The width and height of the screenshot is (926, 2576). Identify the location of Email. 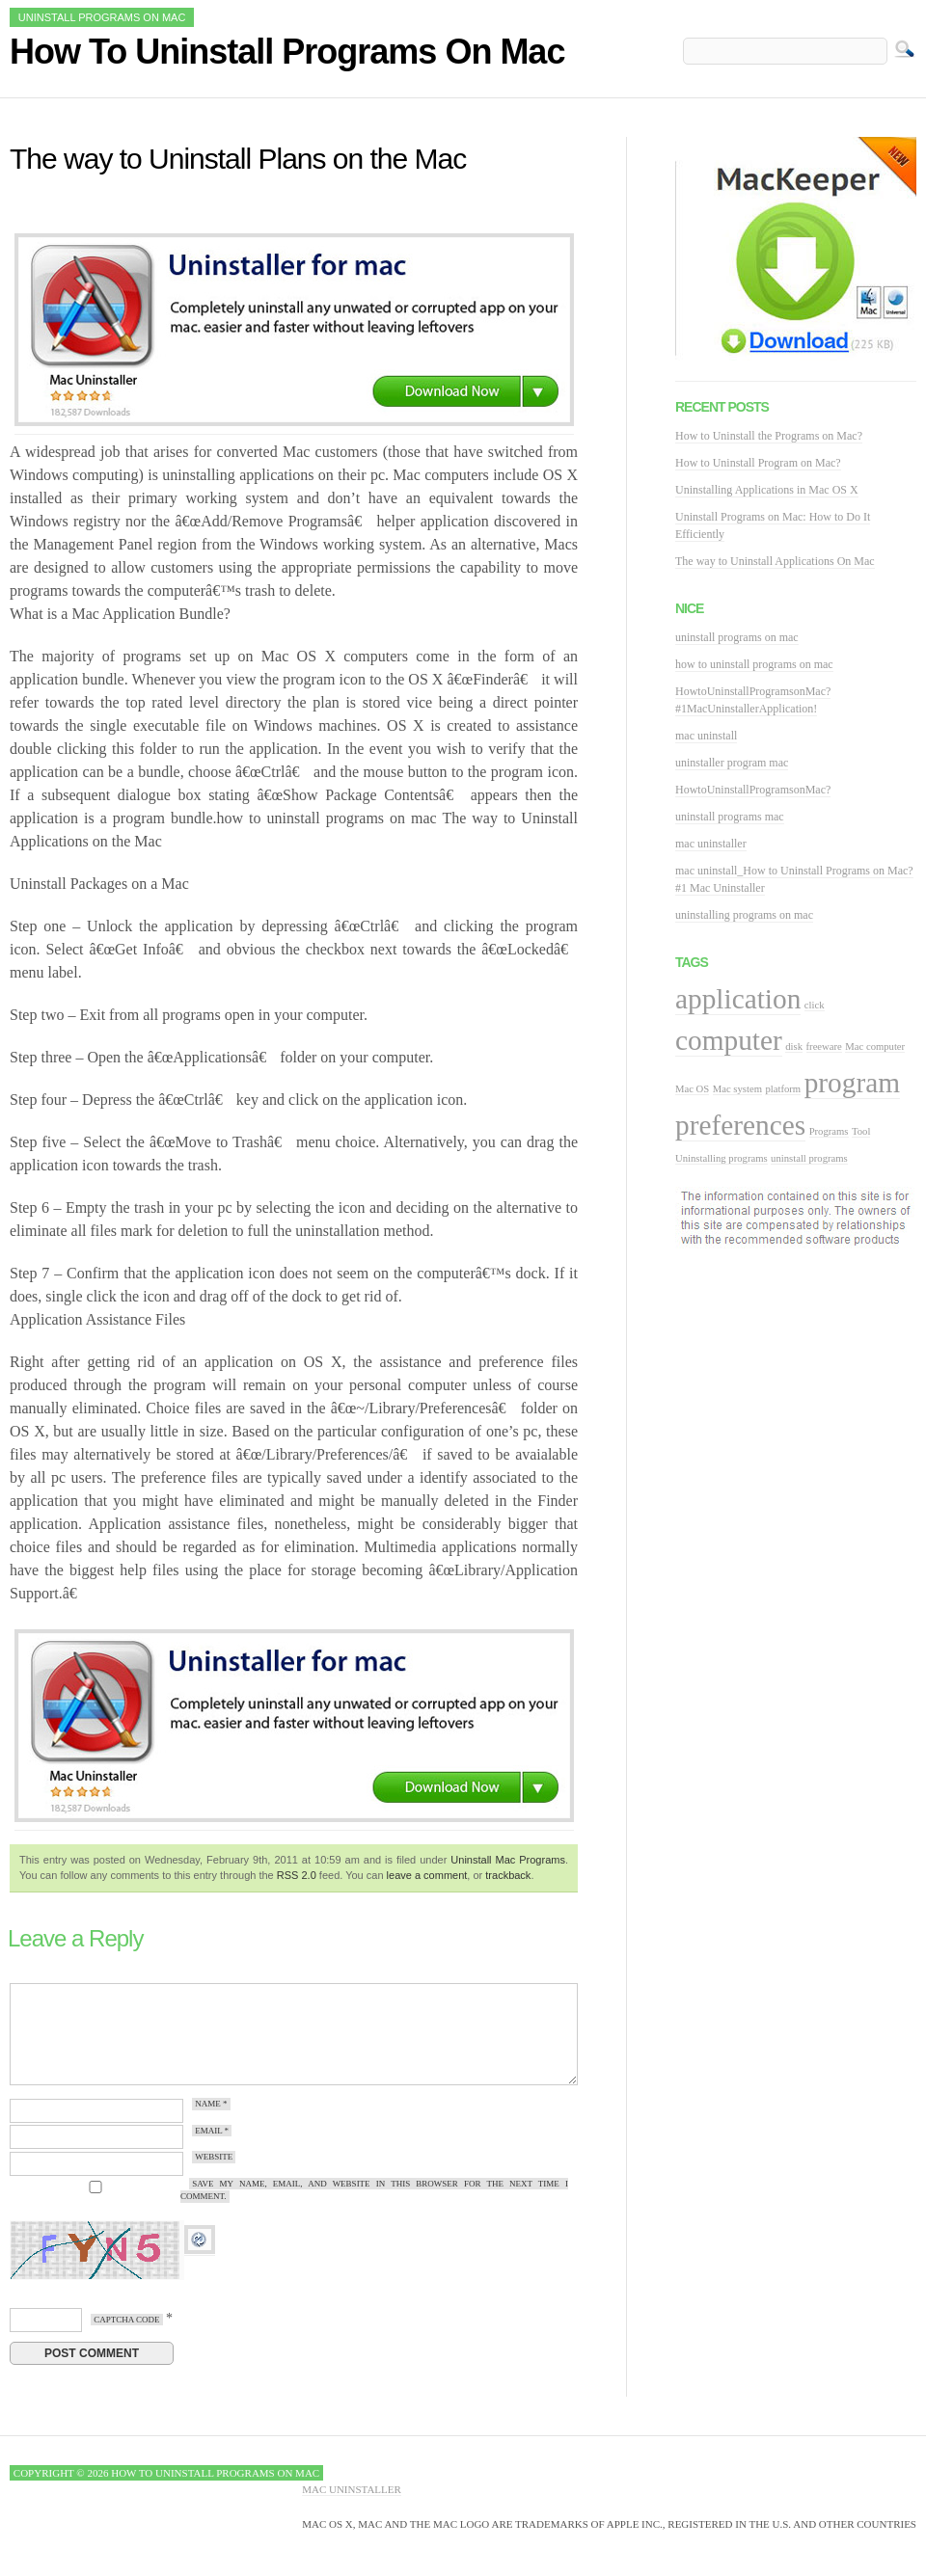
(212, 2130).